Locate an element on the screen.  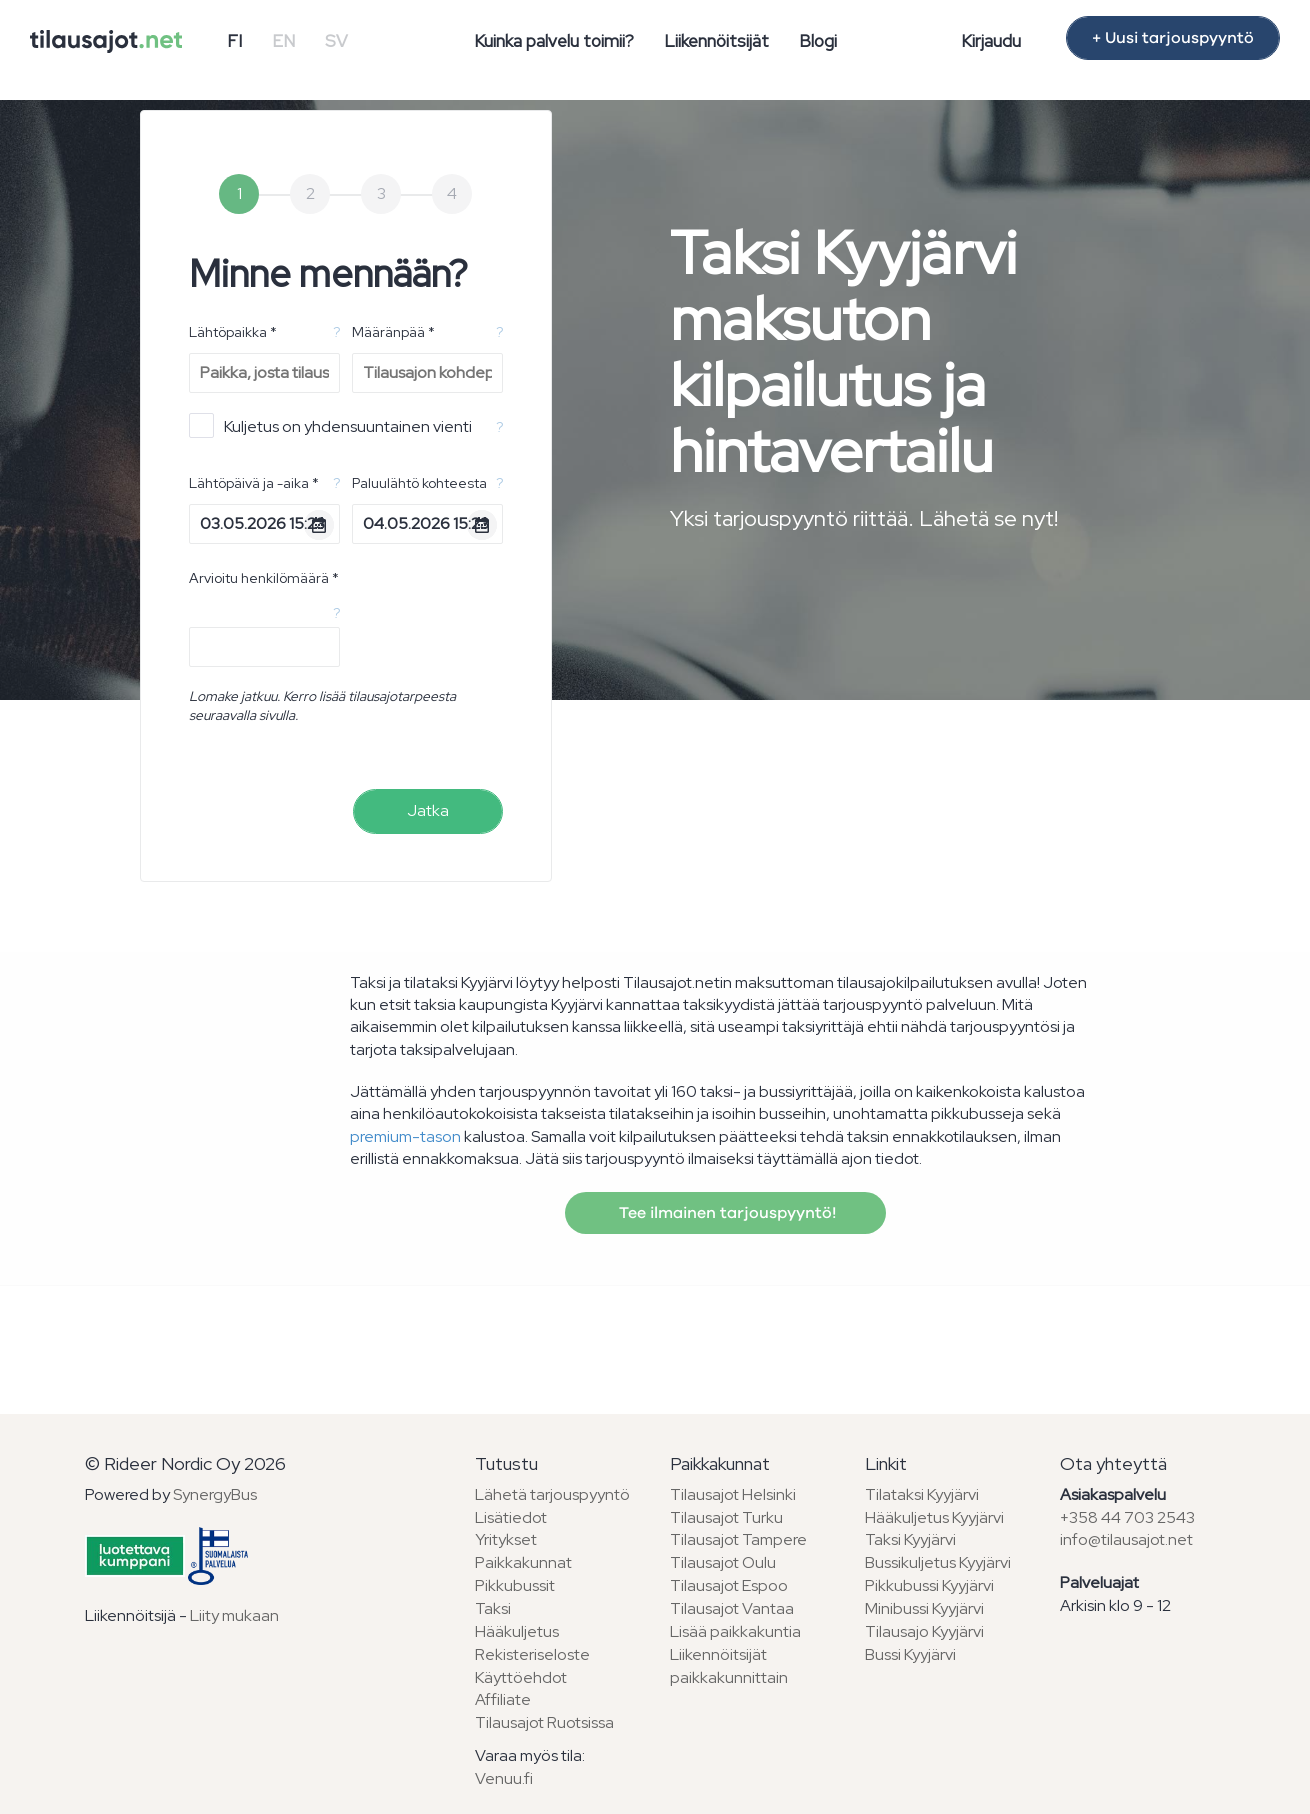
EN is located at coordinates (283, 41).